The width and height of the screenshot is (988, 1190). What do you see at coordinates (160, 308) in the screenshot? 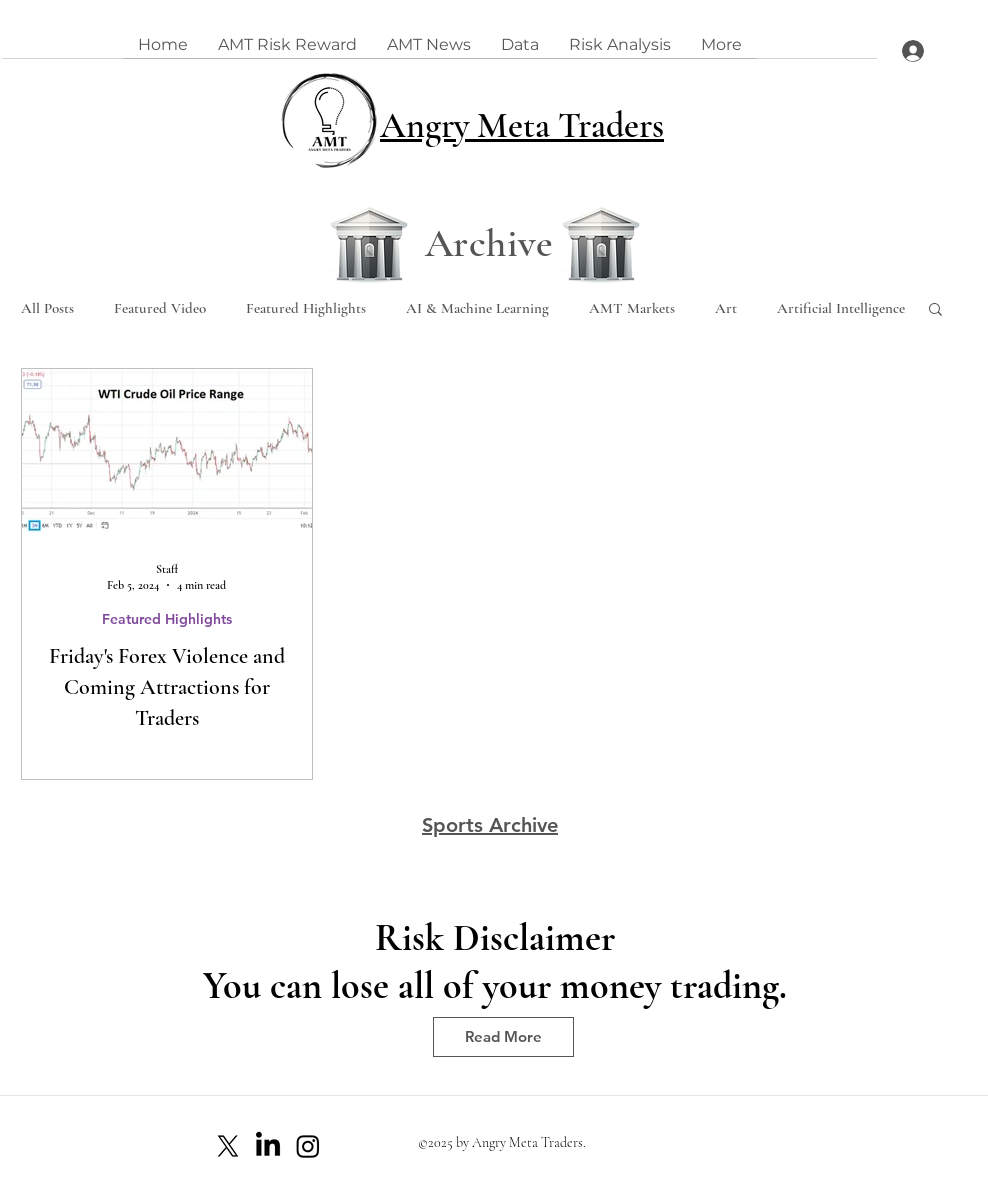
I see `Featured Video` at bounding box center [160, 308].